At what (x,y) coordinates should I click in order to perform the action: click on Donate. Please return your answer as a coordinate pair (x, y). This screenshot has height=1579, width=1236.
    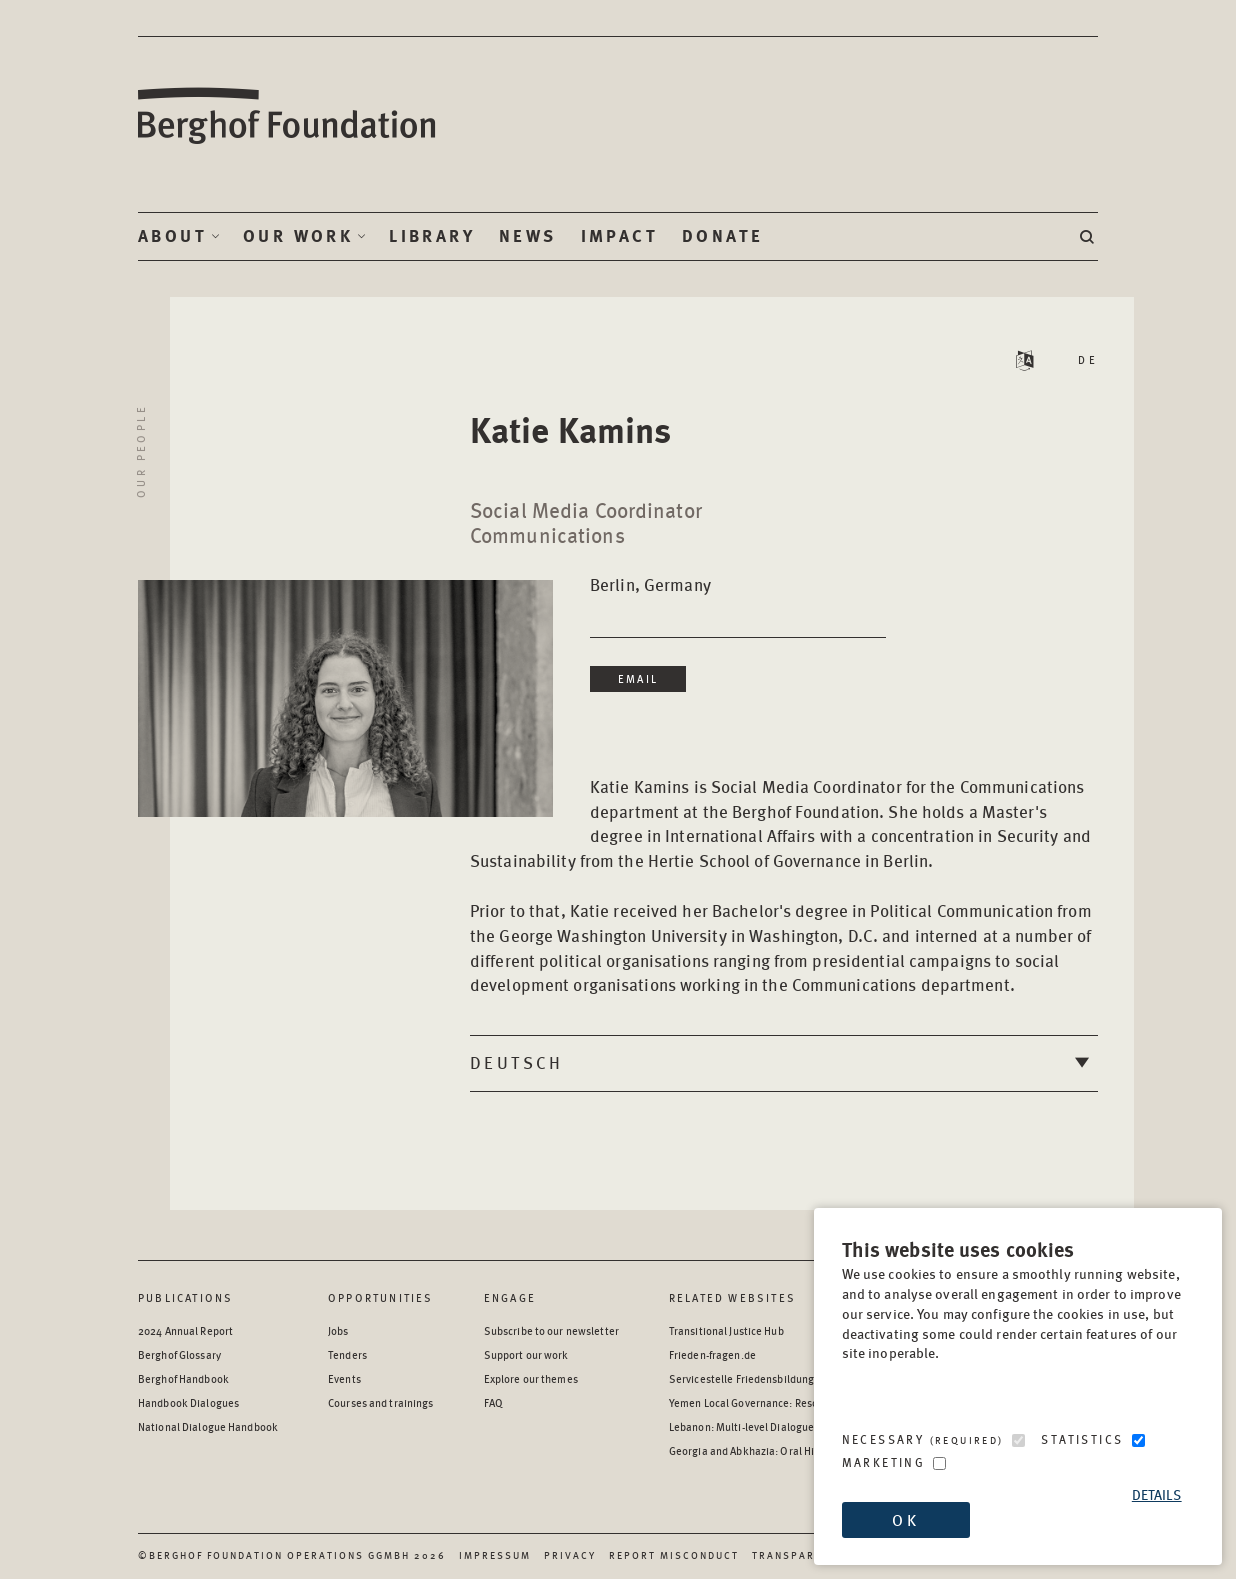
    Looking at the image, I should click on (722, 236).